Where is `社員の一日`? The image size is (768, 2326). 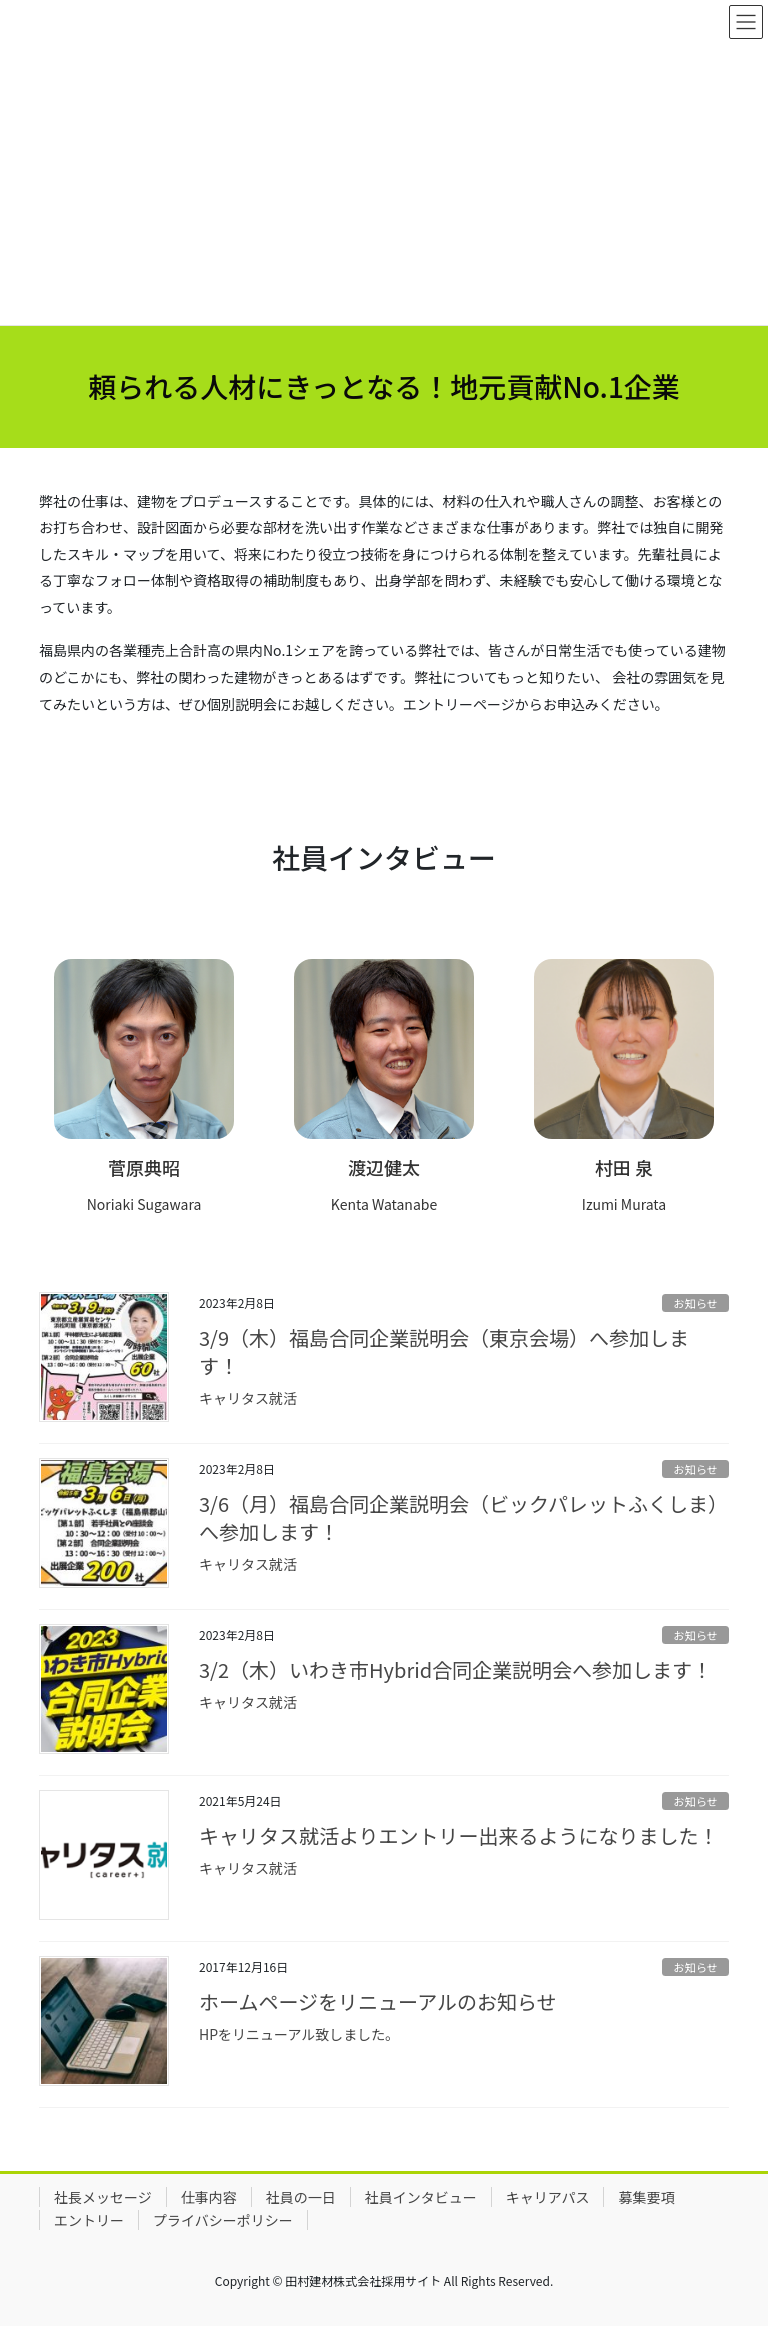 社員の一日 is located at coordinates (301, 2197).